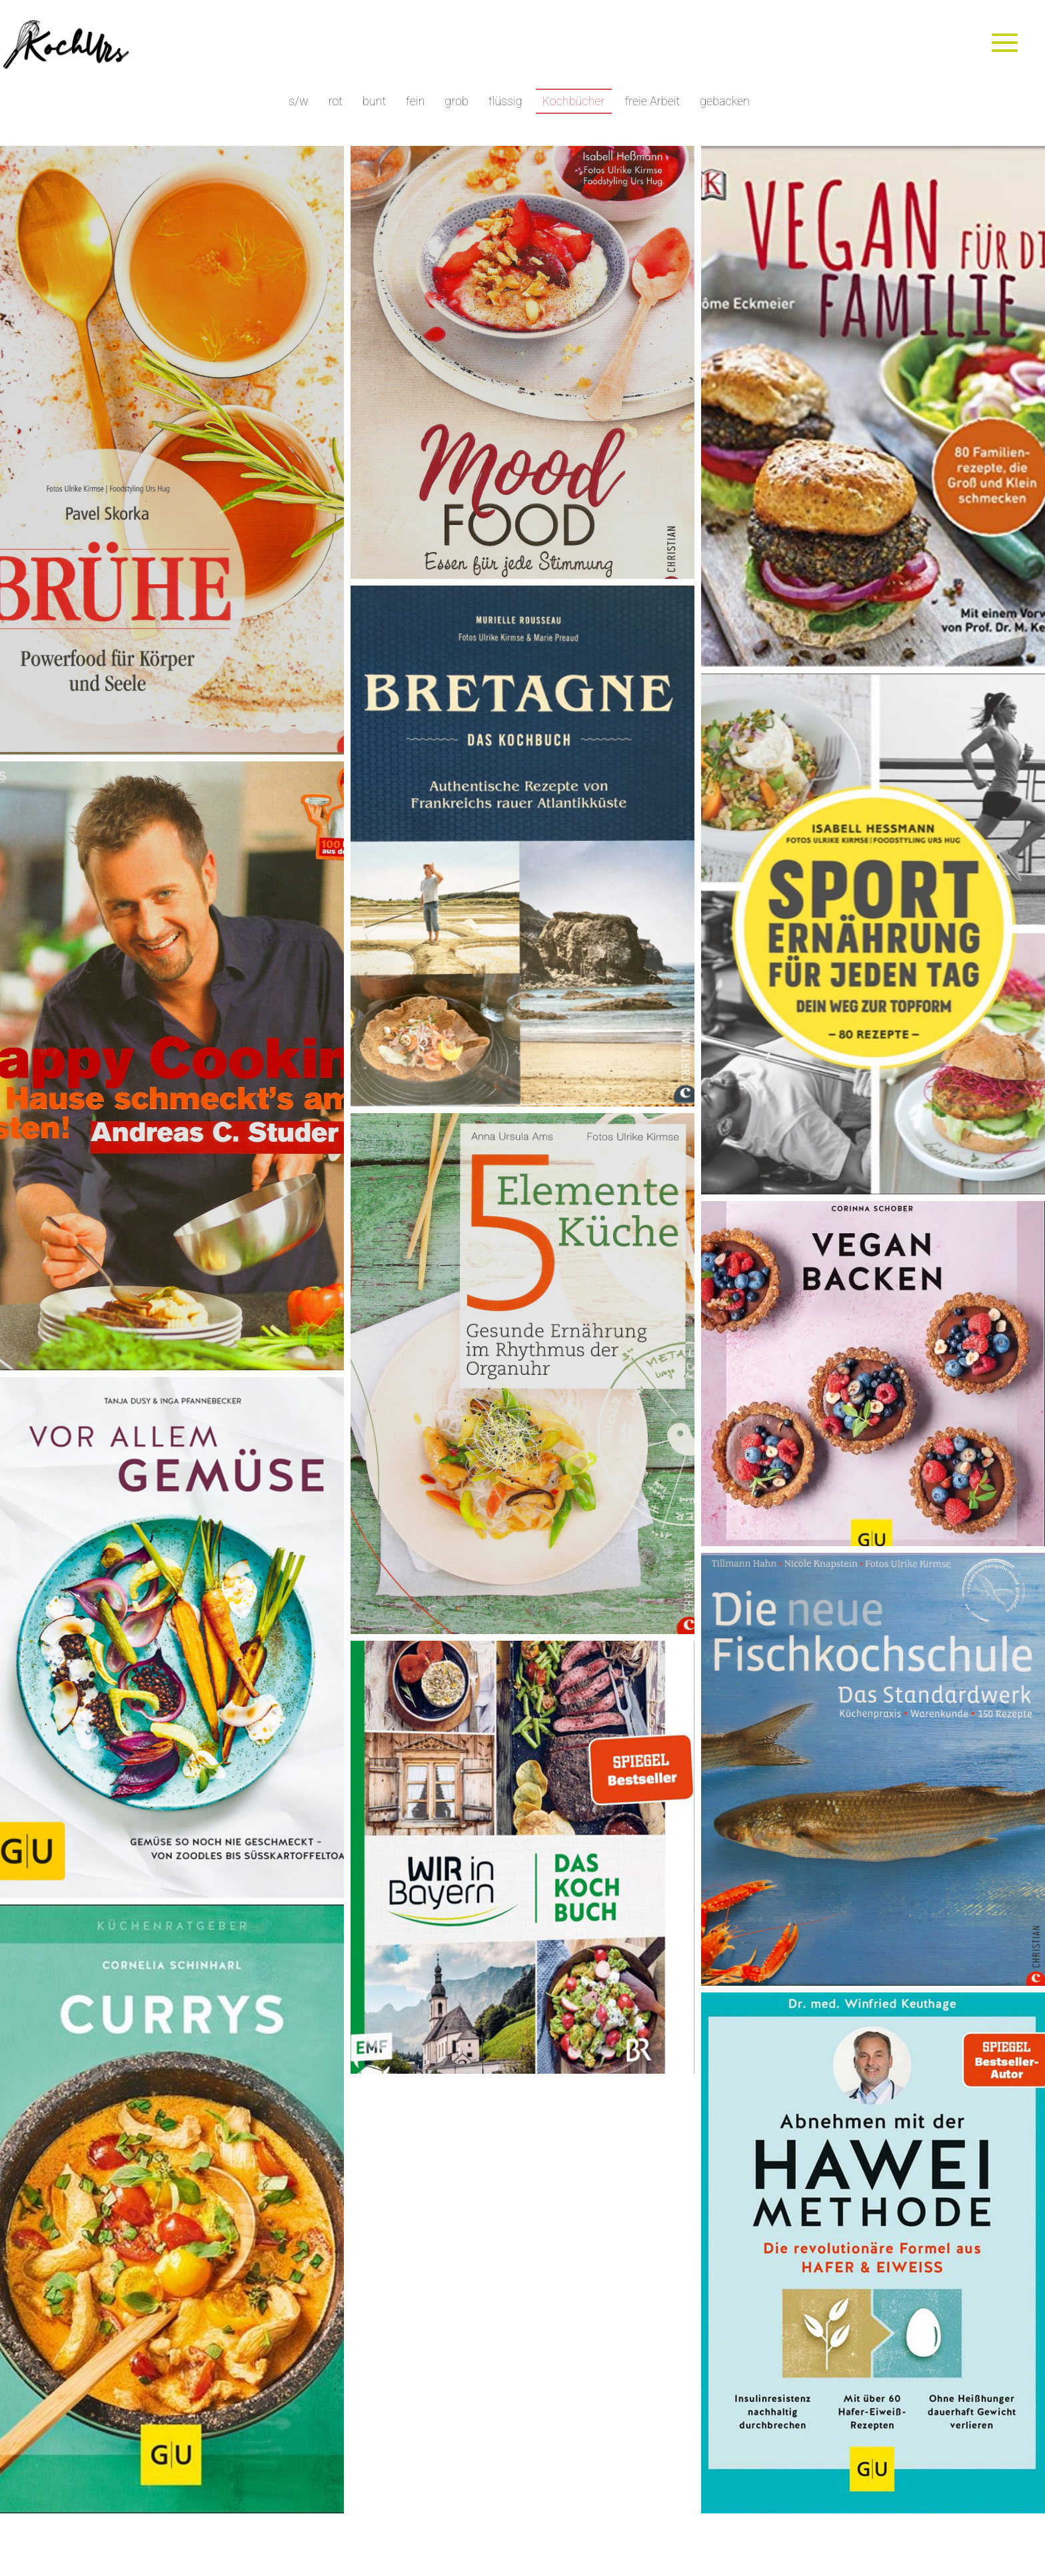 The image size is (1045, 2576). What do you see at coordinates (336, 101) in the screenshot?
I see `rot` at bounding box center [336, 101].